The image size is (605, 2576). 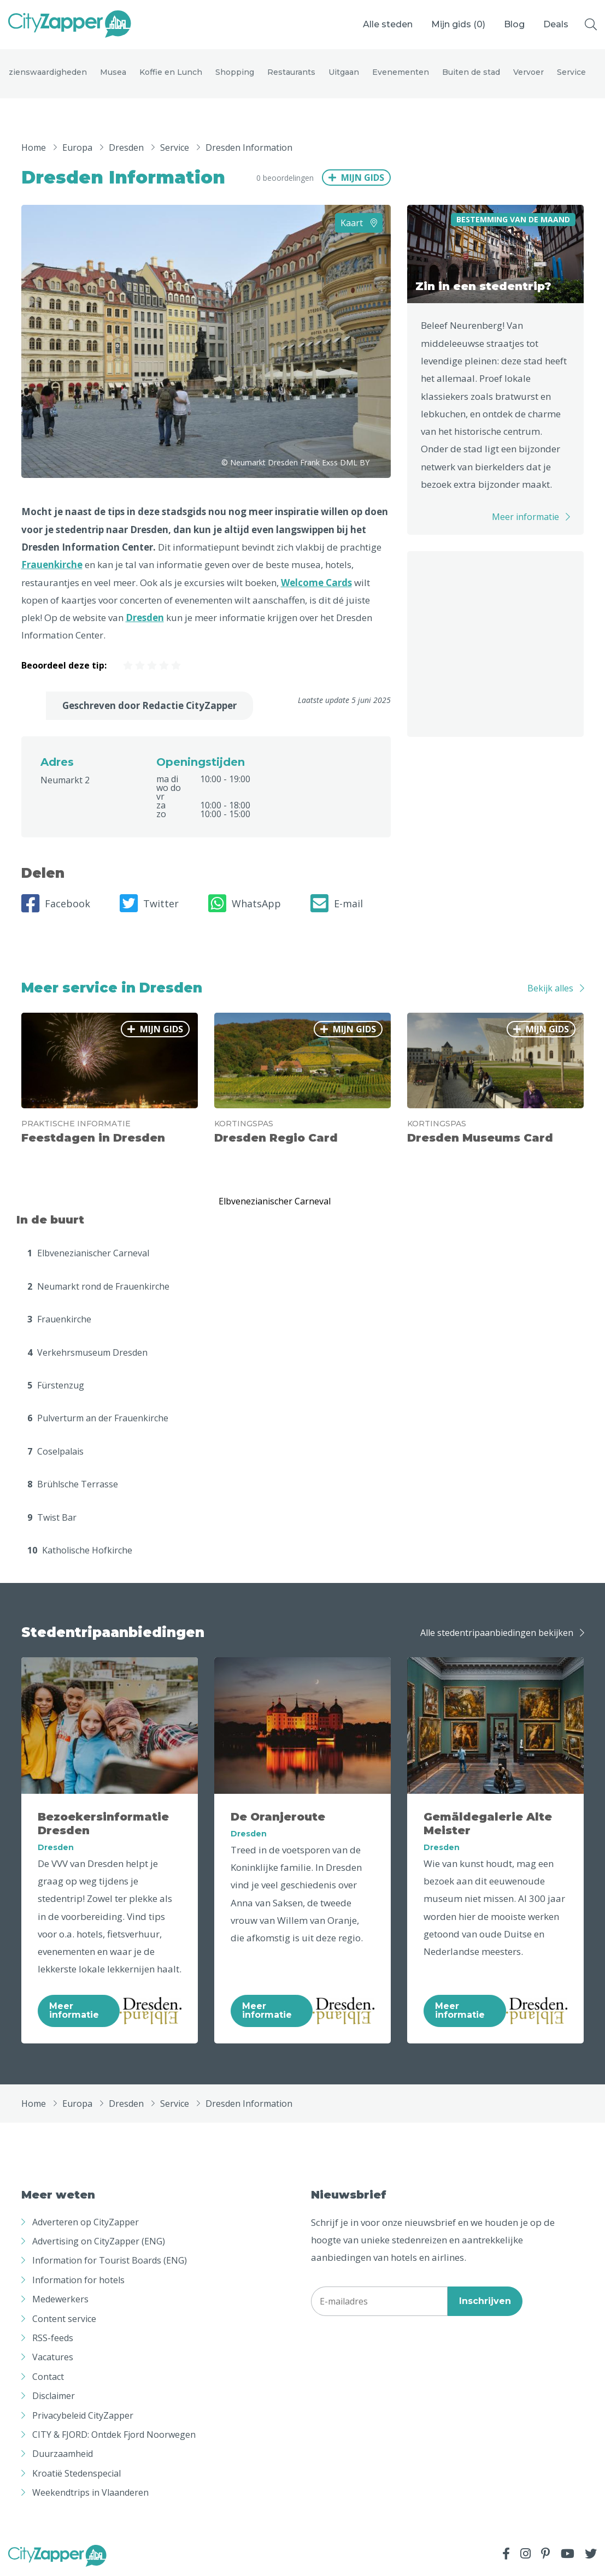 I want to click on RSS-feeds, so click(x=52, y=2338).